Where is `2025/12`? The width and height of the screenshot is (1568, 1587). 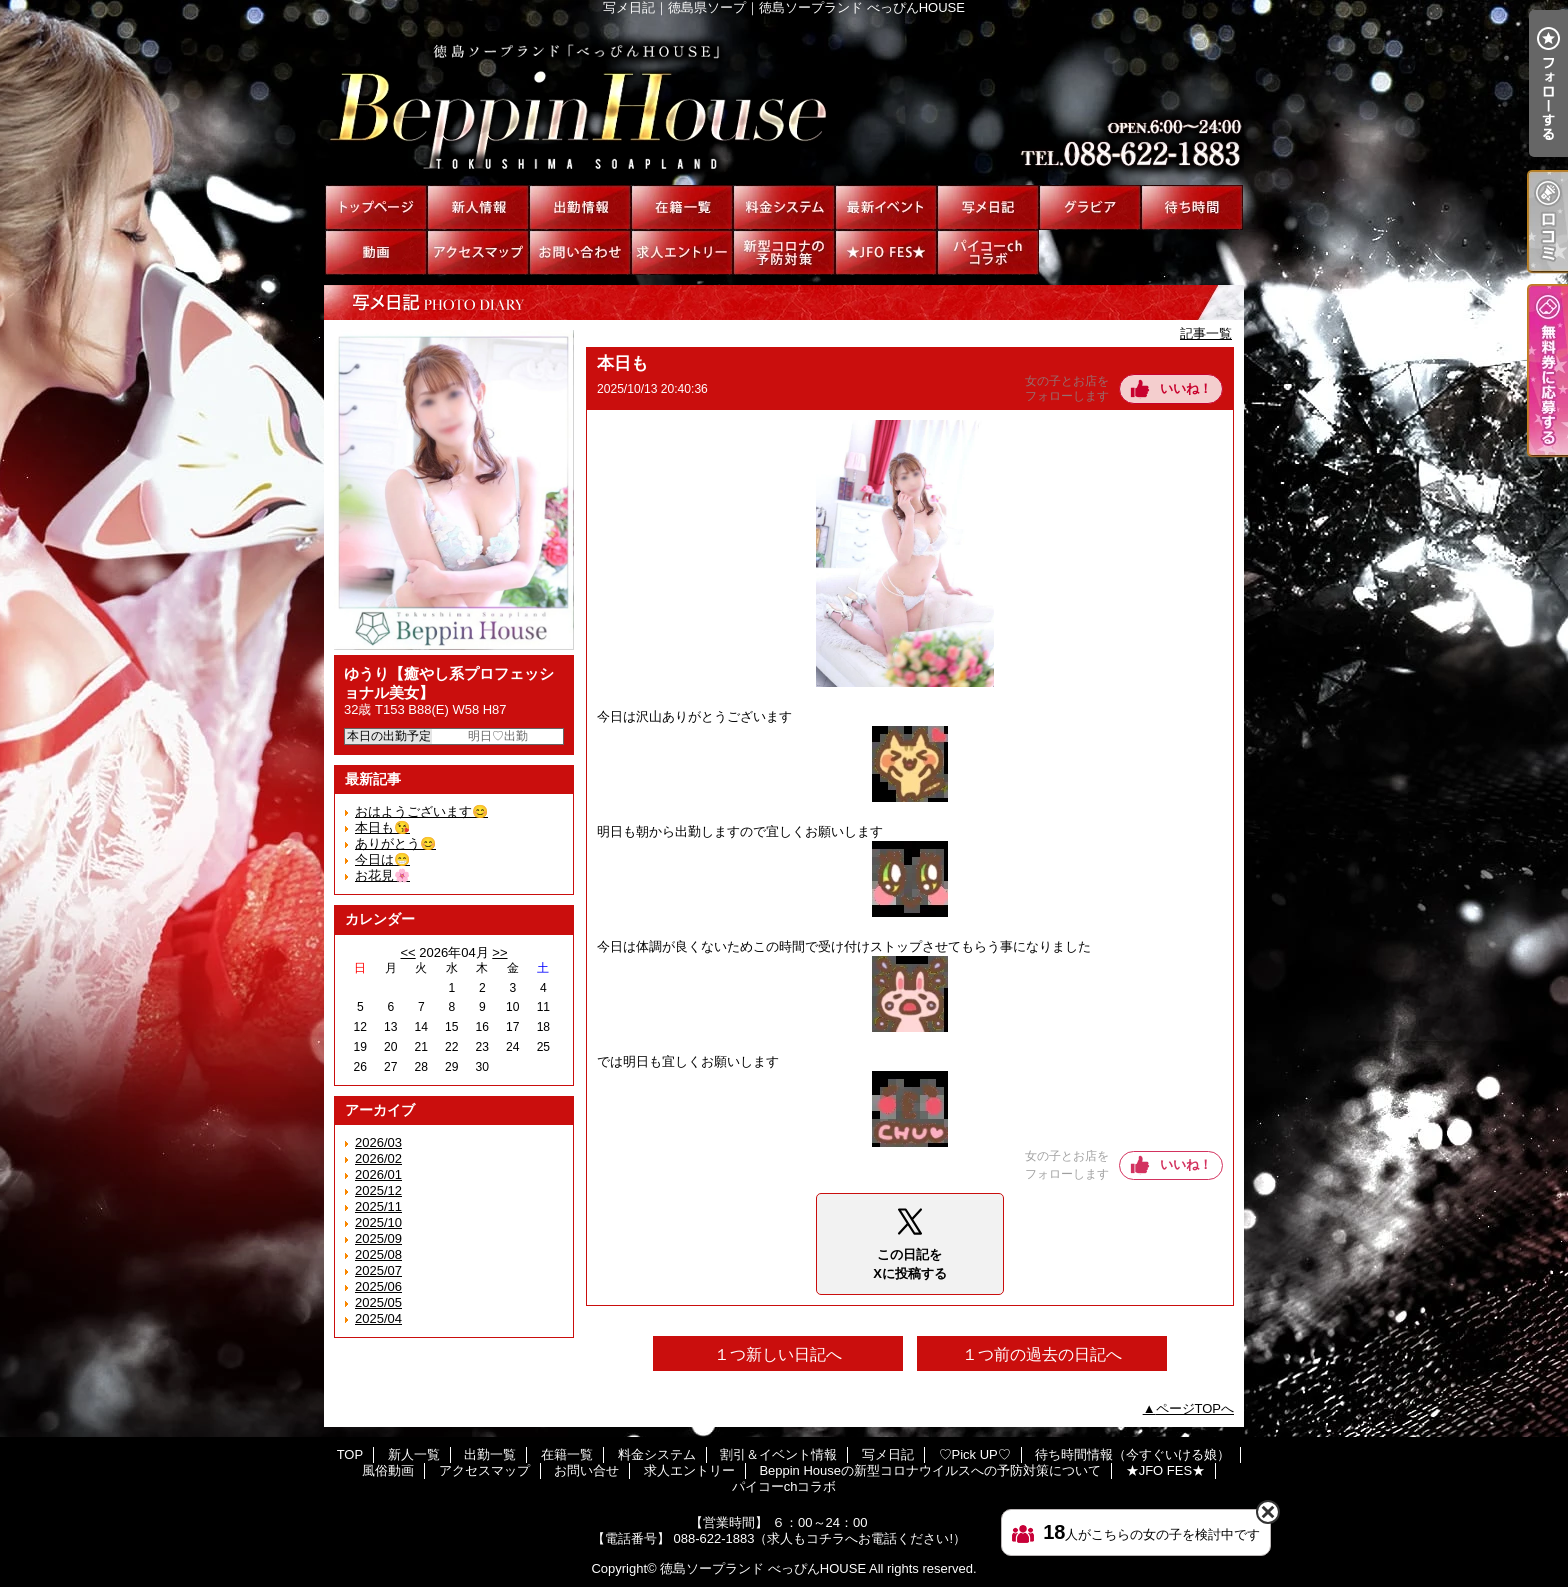
2025/12 is located at coordinates (378, 1190).